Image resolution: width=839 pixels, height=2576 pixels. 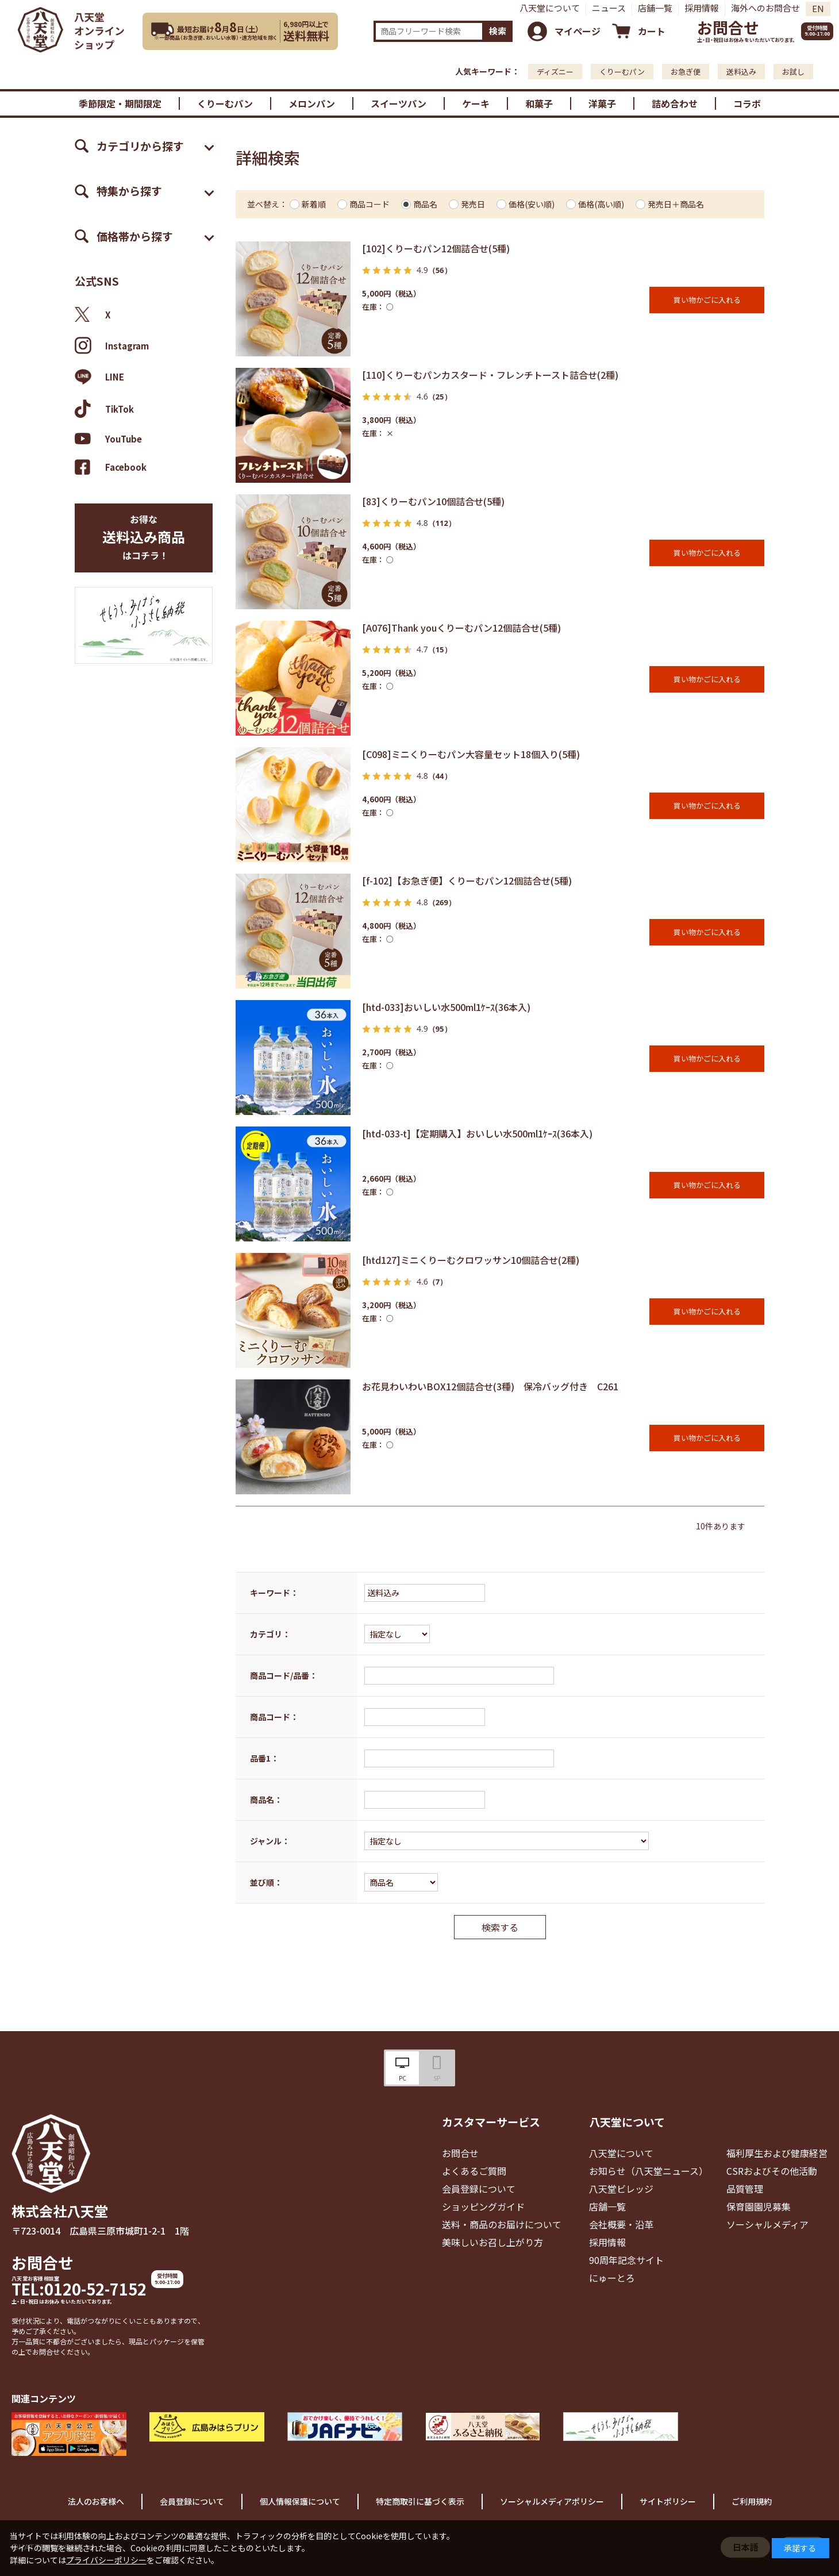 I want to click on 季節限定・期間限定, so click(x=120, y=103).